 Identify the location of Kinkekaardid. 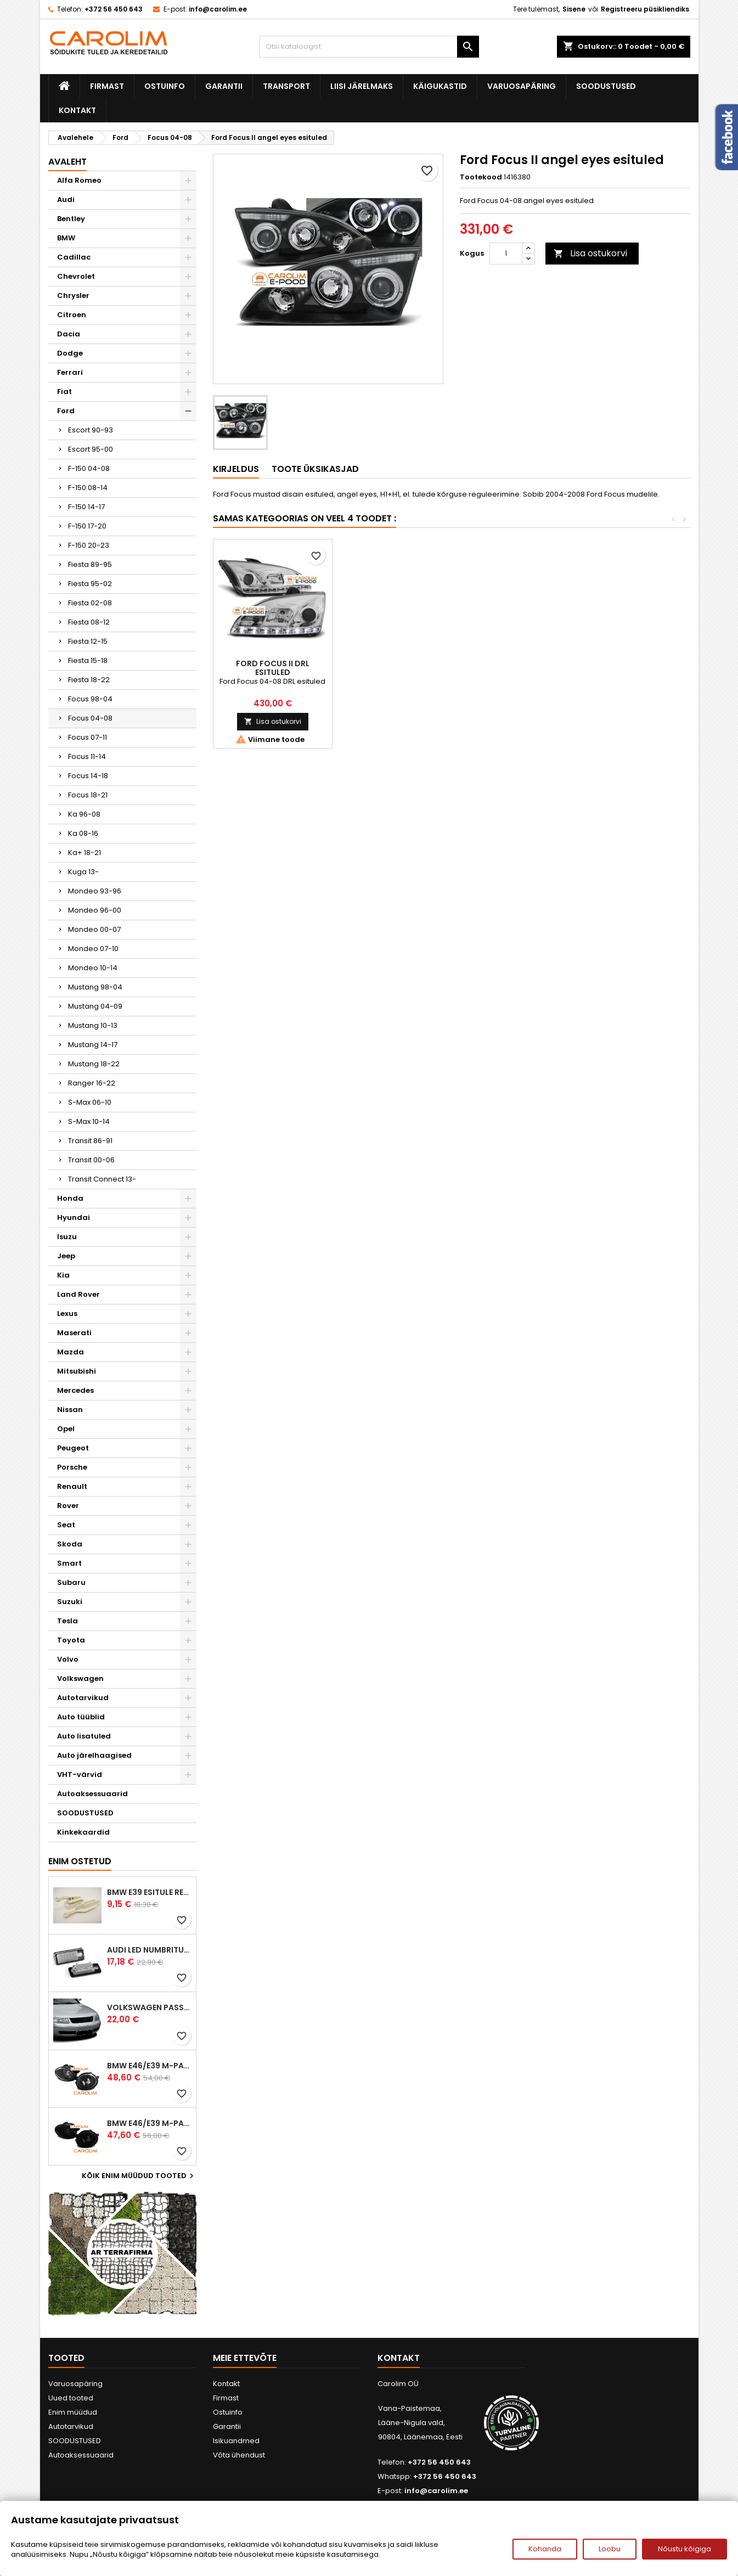
(83, 1832).